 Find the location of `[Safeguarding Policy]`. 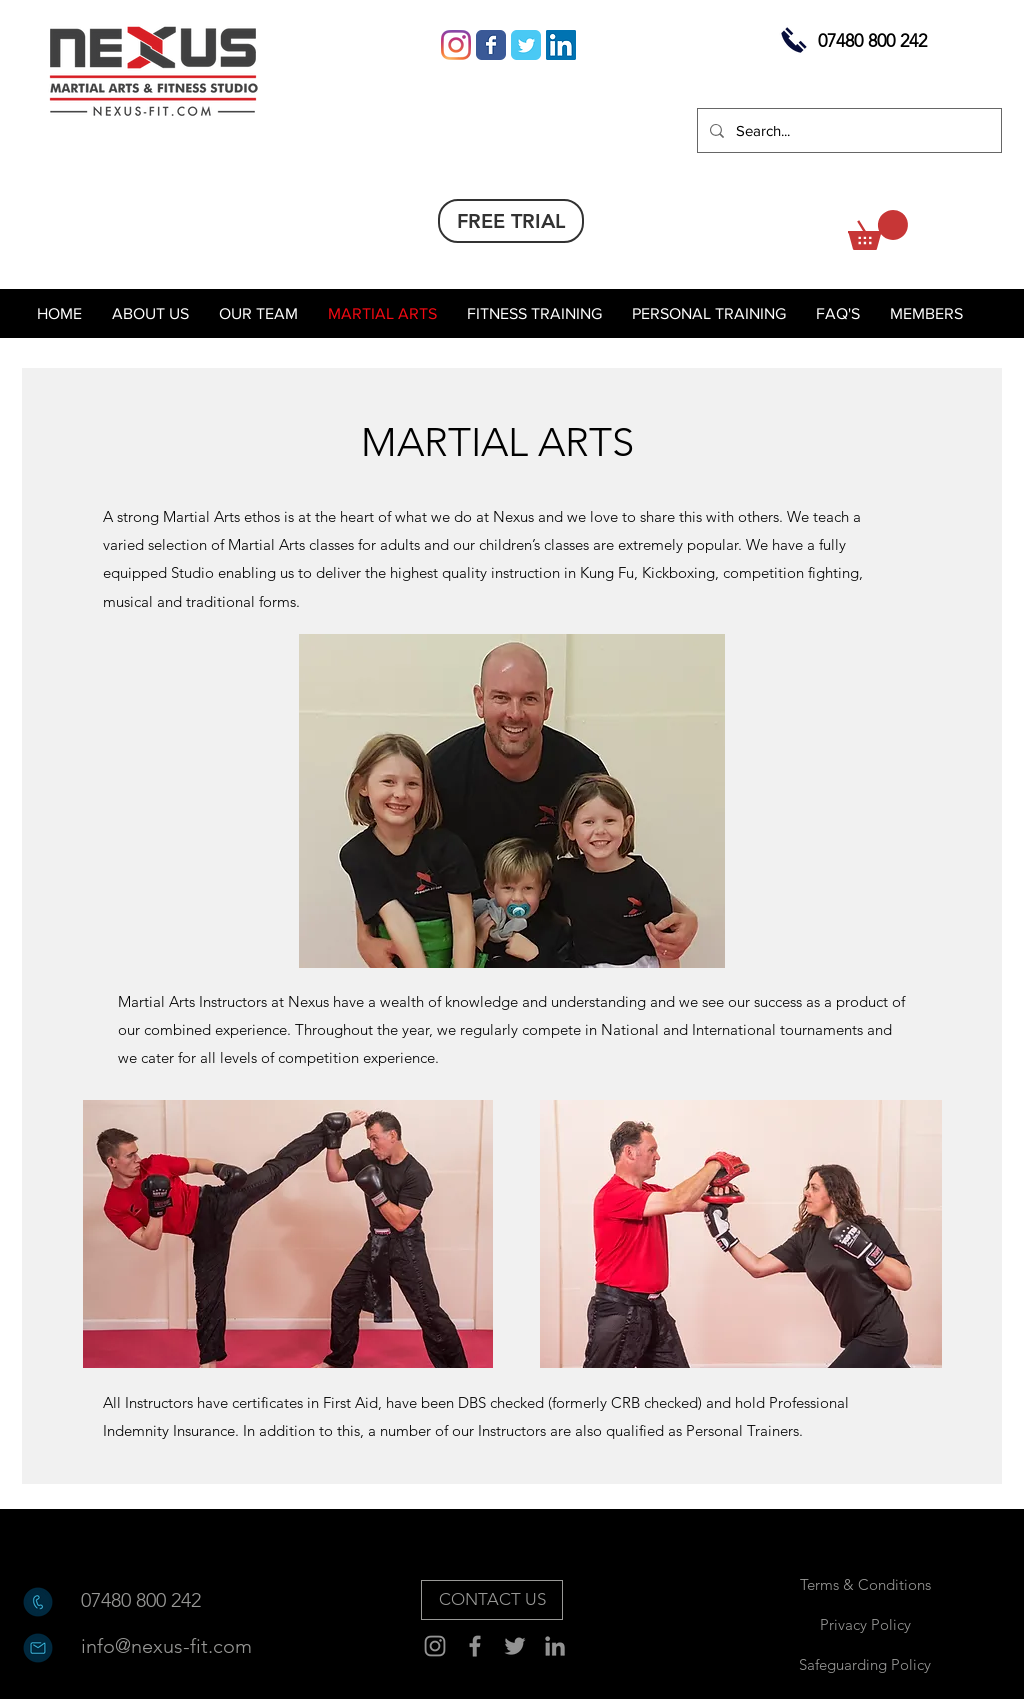

[Safeguarding Policy] is located at coordinates (865, 1664).